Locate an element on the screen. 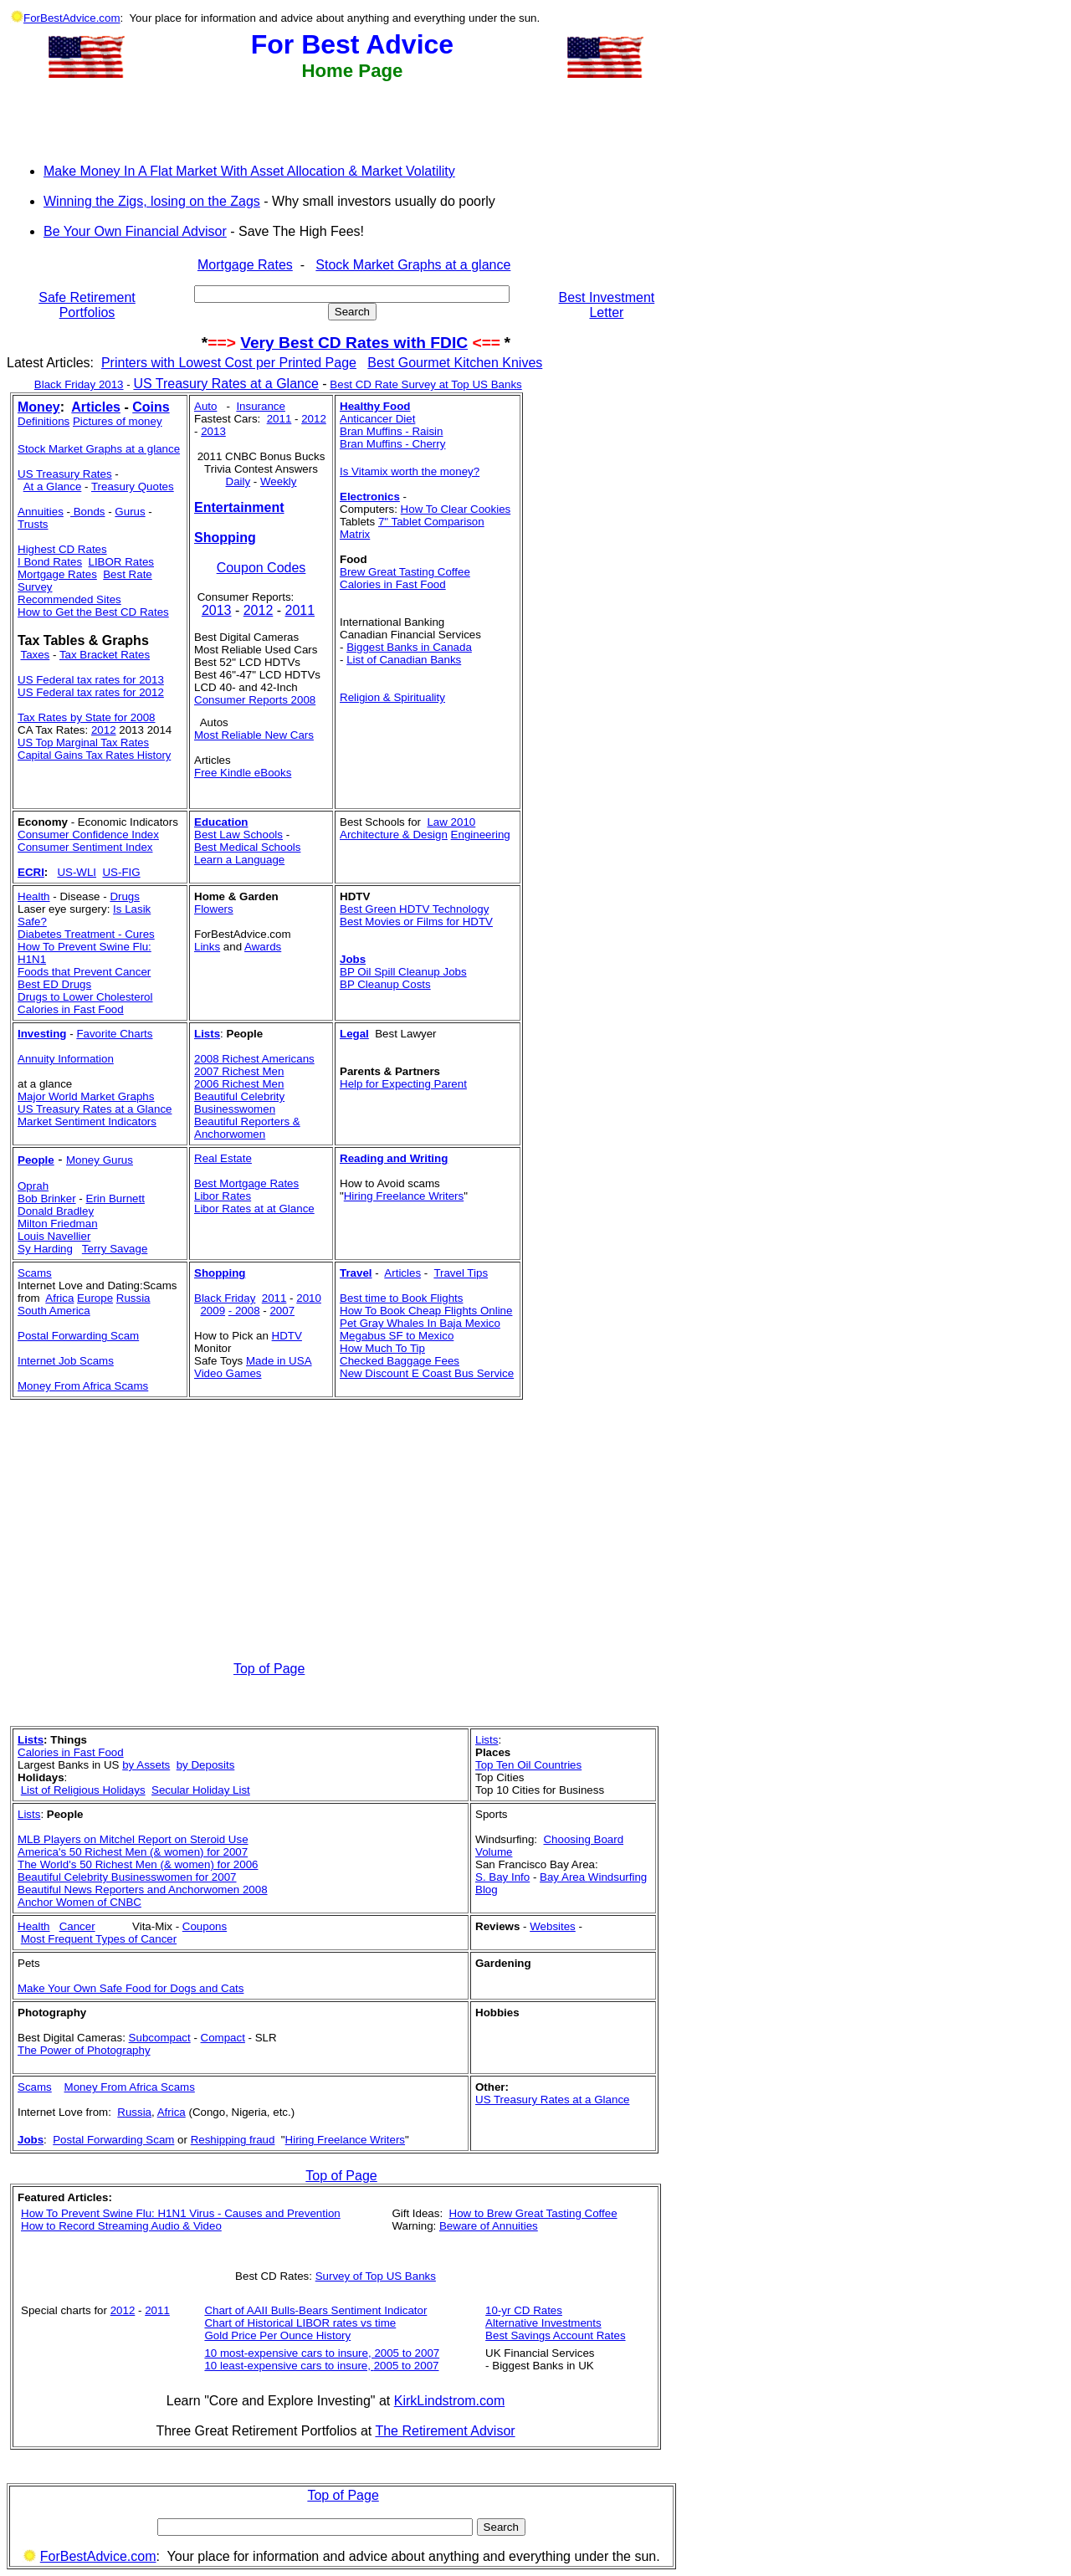  Lists is located at coordinates (207, 1033).